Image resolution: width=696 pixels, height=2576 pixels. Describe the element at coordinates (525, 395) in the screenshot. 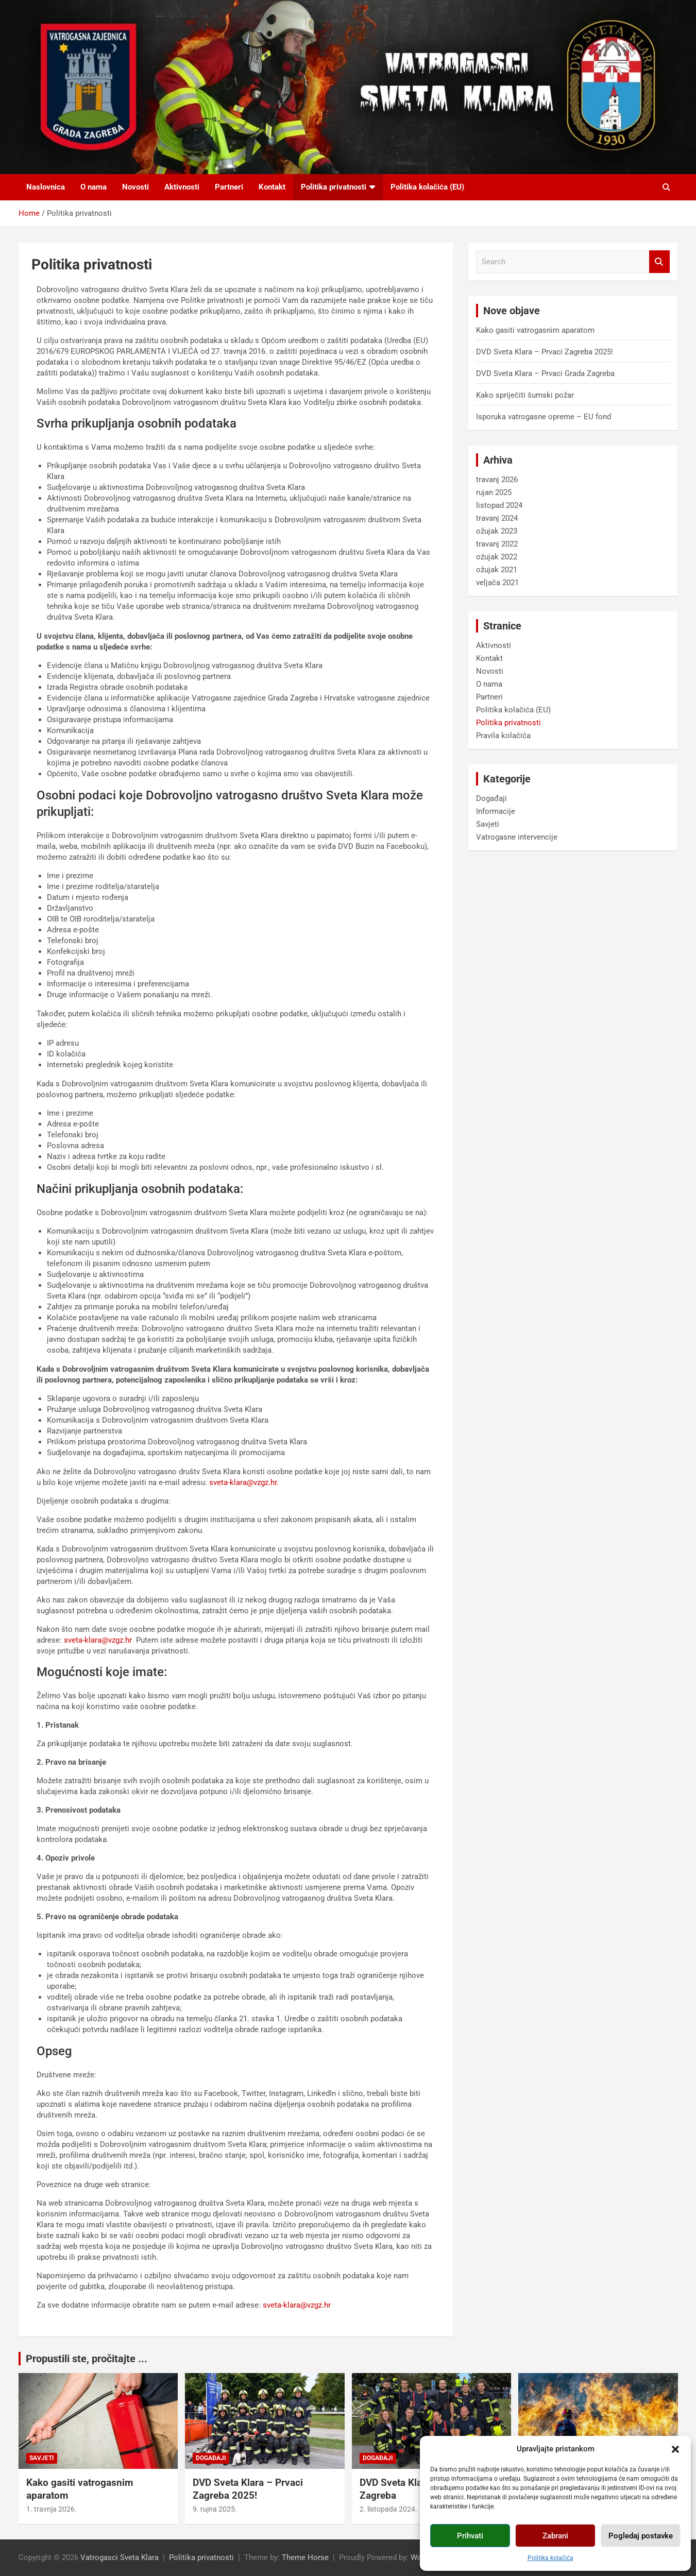

I see `Kako spriječiti šumski požar` at that location.